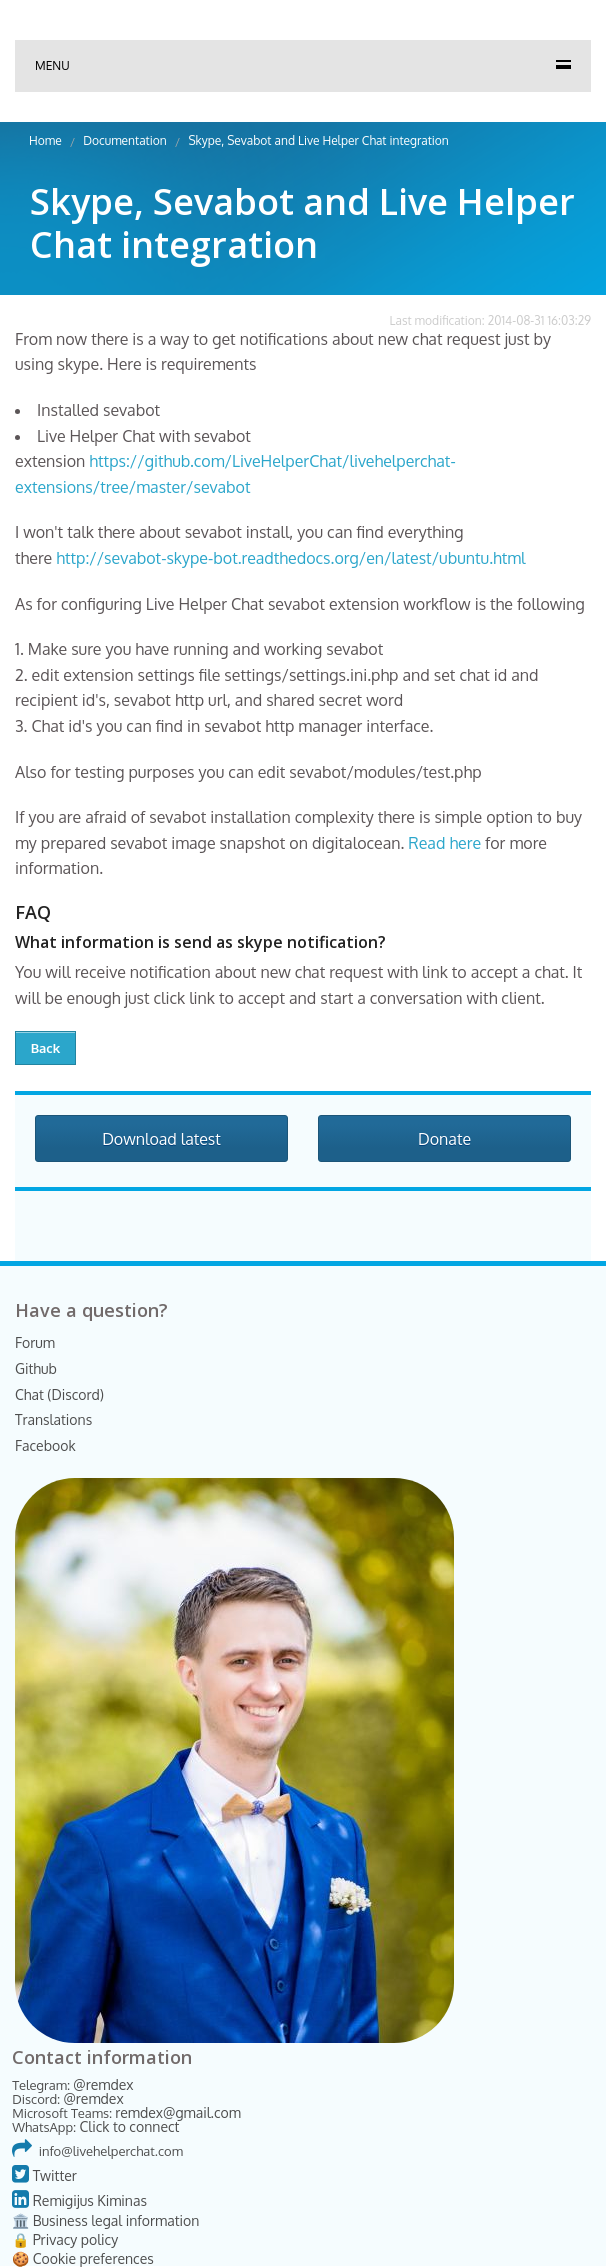 This screenshot has height=2267, width=606. I want to click on 🍪 Cookie preferences, so click(83, 2258).